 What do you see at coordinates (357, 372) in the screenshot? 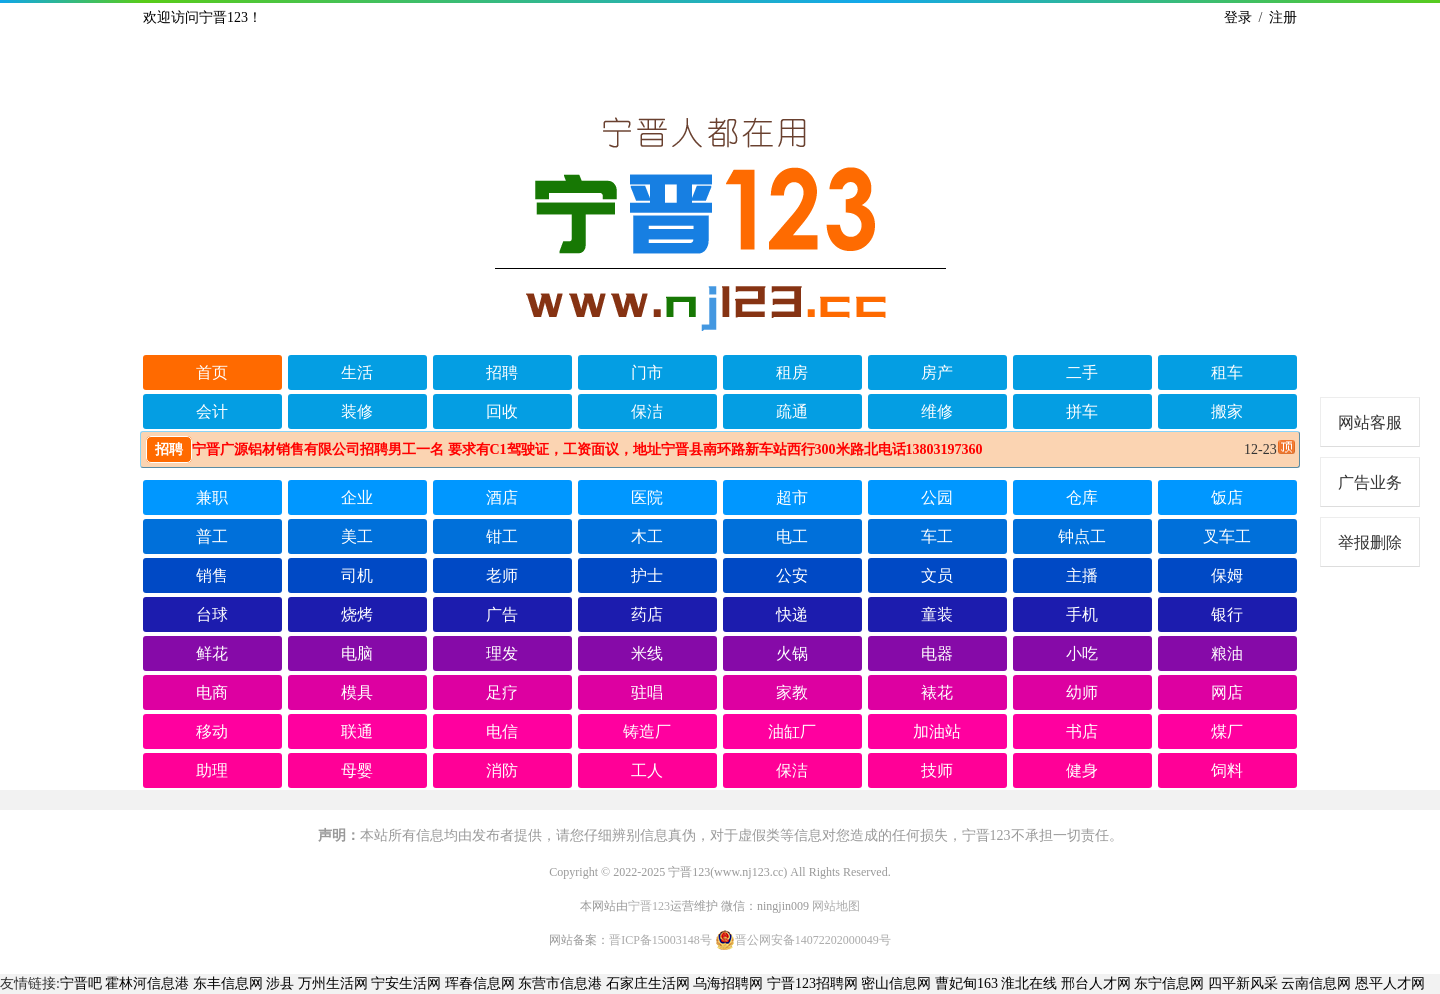
I see `生活` at bounding box center [357, 372].